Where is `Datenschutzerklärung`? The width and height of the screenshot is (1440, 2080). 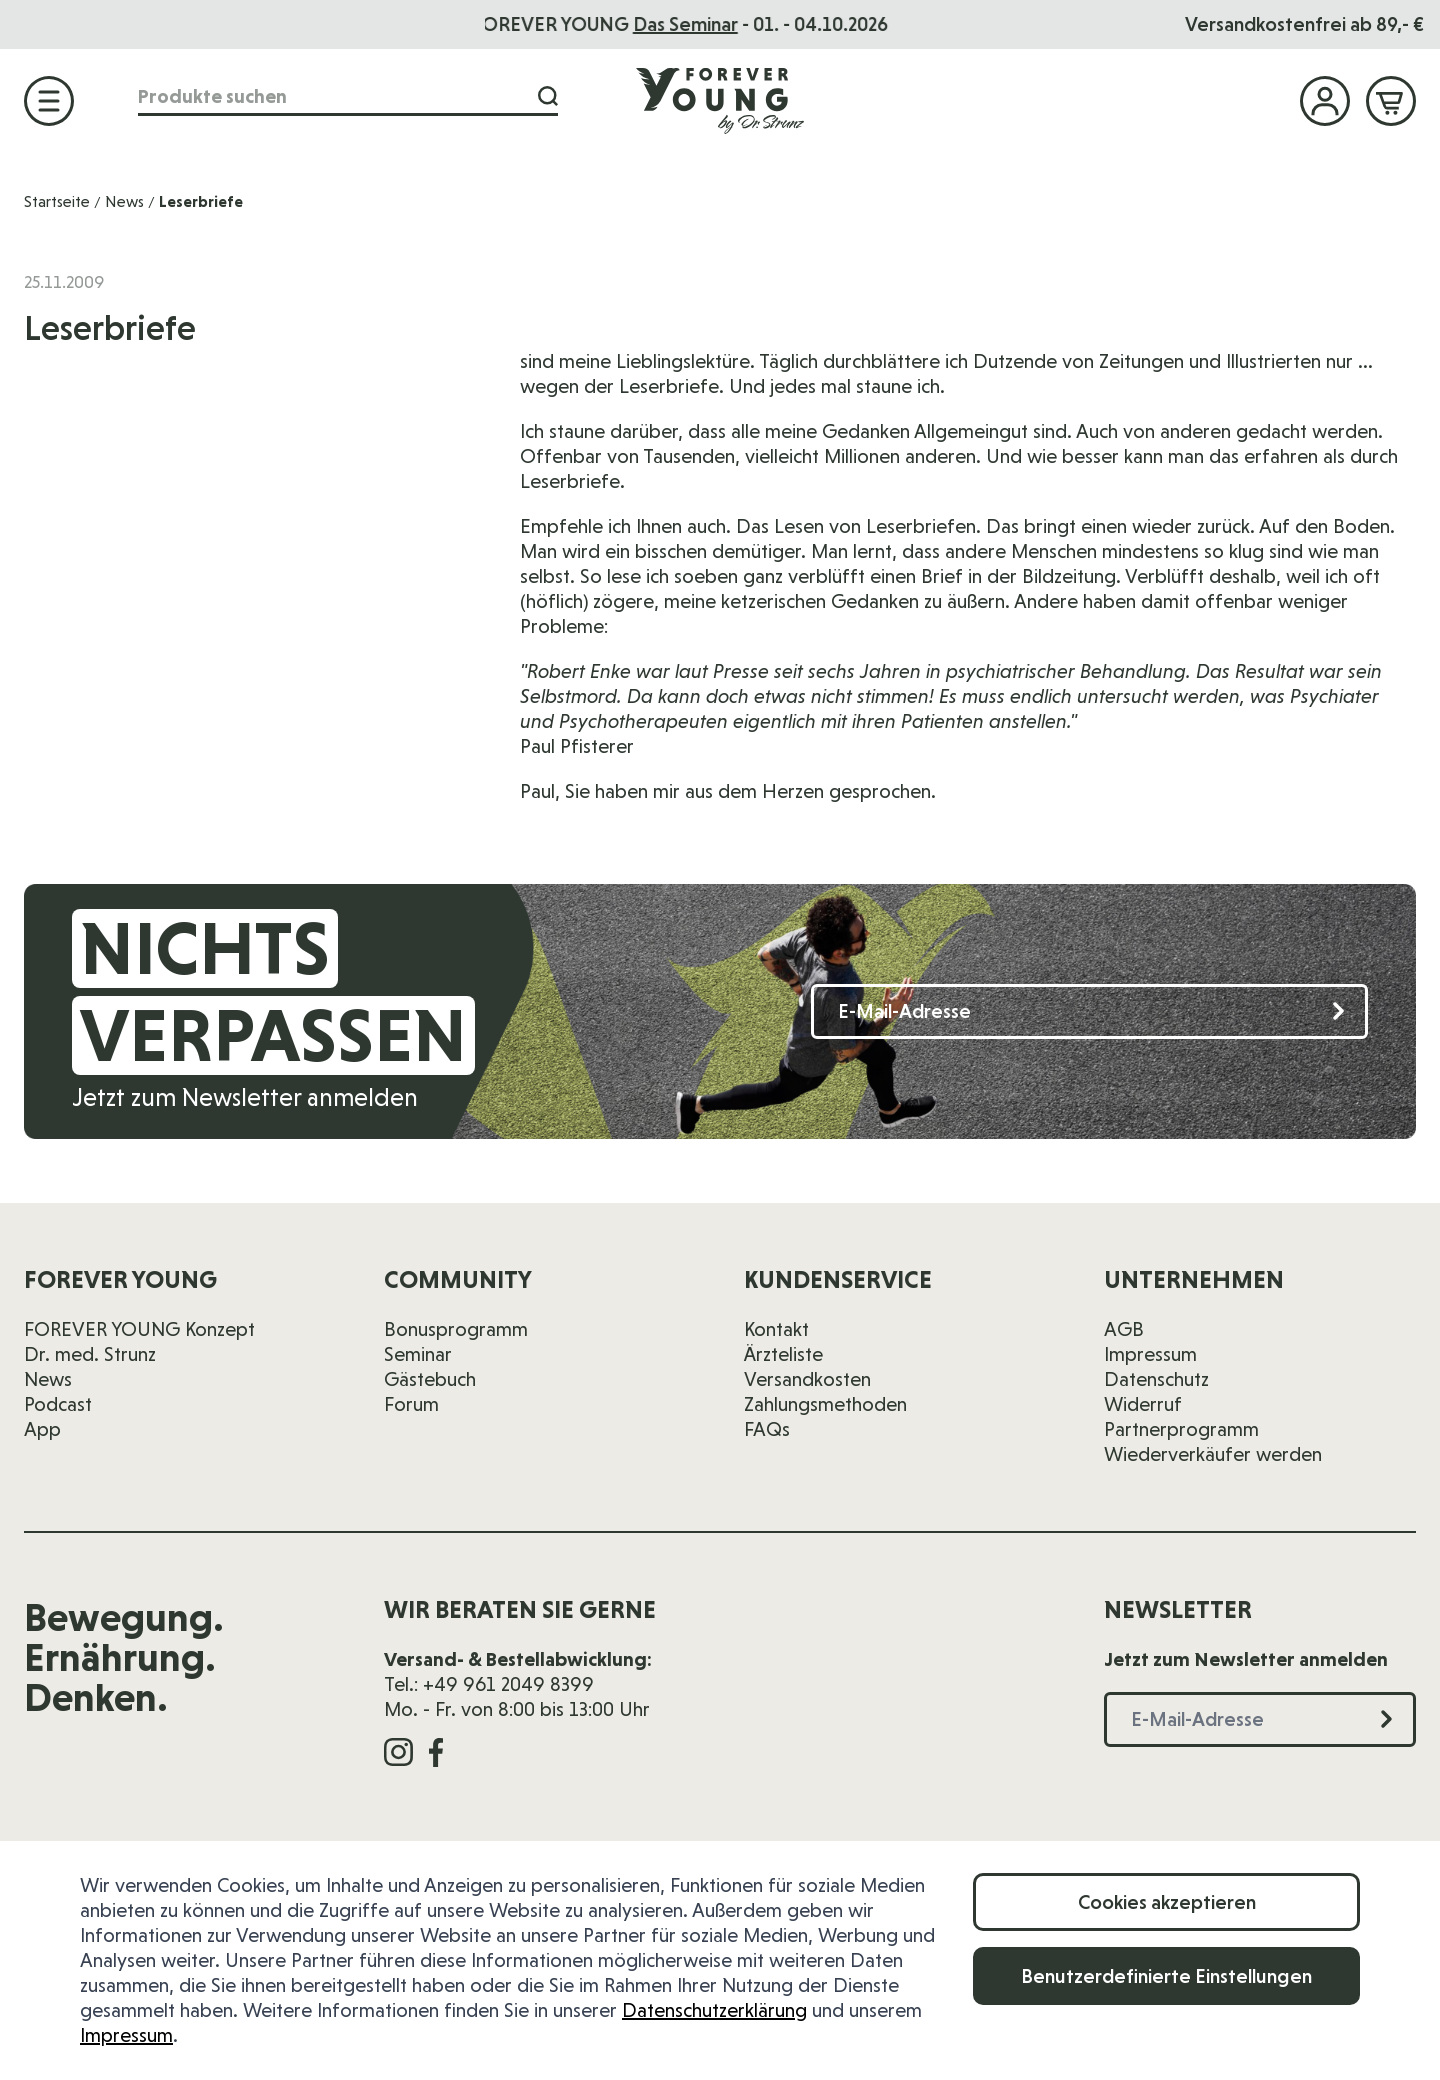
Datenschutzerklärung is located at coordinates (714, 2010).